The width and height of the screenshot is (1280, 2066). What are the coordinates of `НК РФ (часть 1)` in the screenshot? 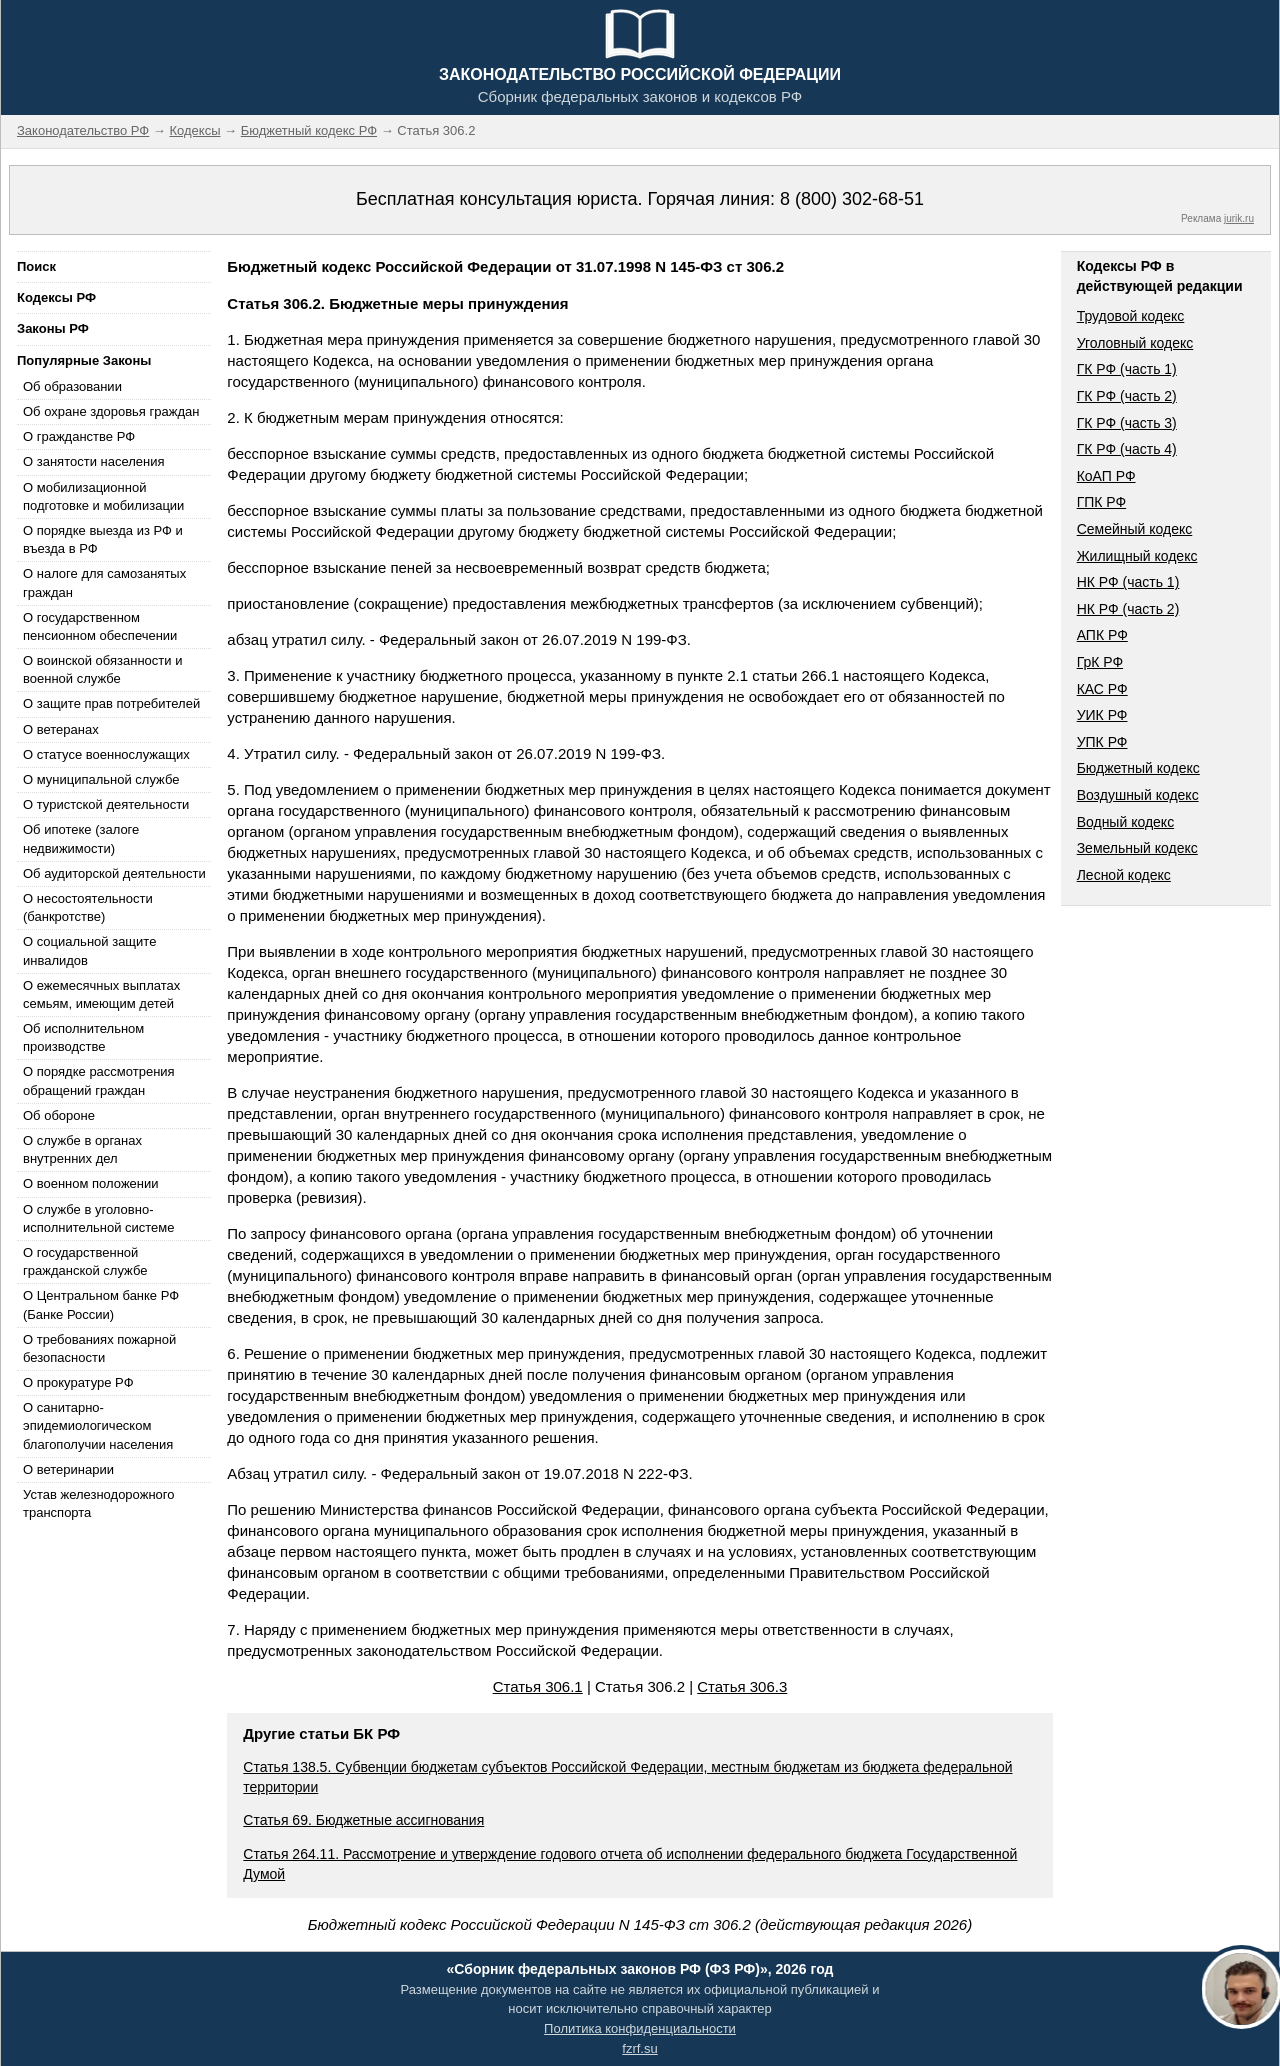 It's located at (1128, 582).